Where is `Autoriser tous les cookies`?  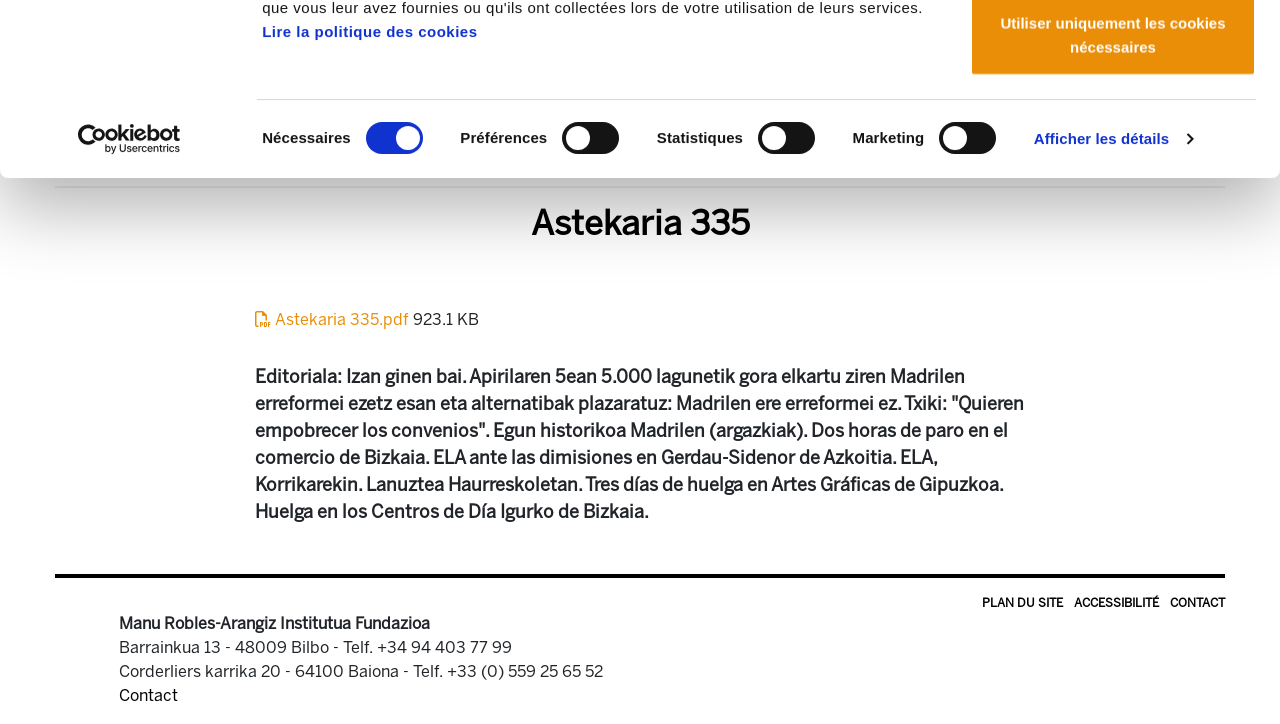 Autoriser tous les cookies is located at coordinates (1113, 52).